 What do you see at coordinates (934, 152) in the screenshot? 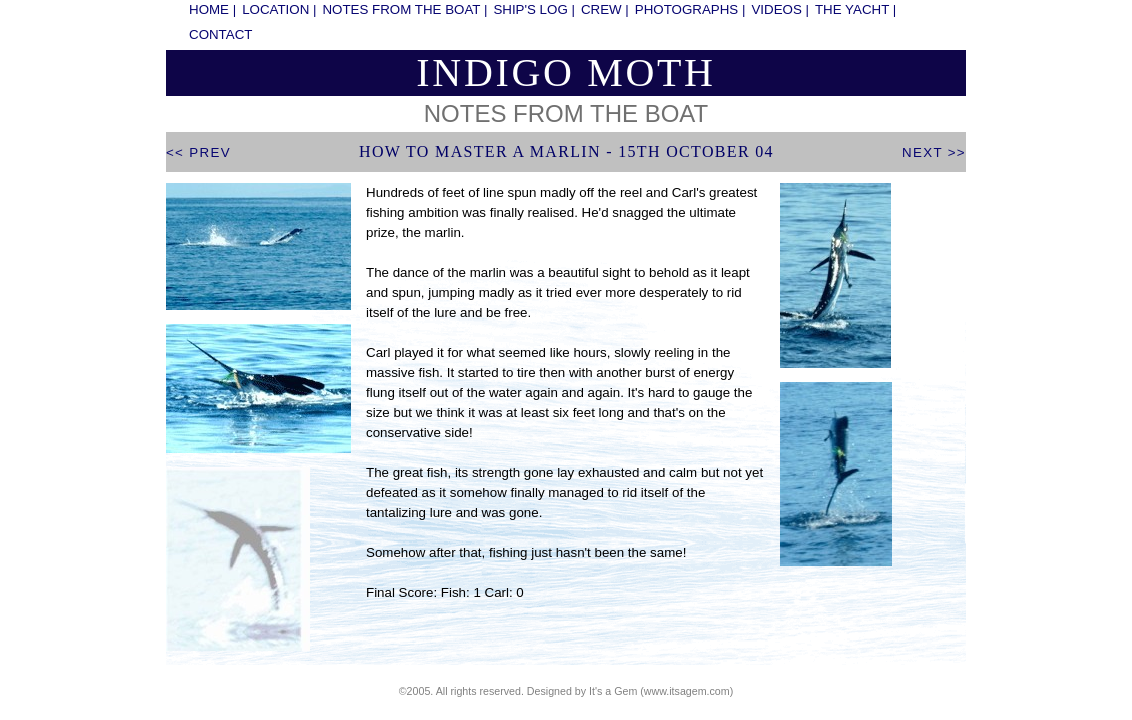
I see `next >>` at bounding box center [934, 152].